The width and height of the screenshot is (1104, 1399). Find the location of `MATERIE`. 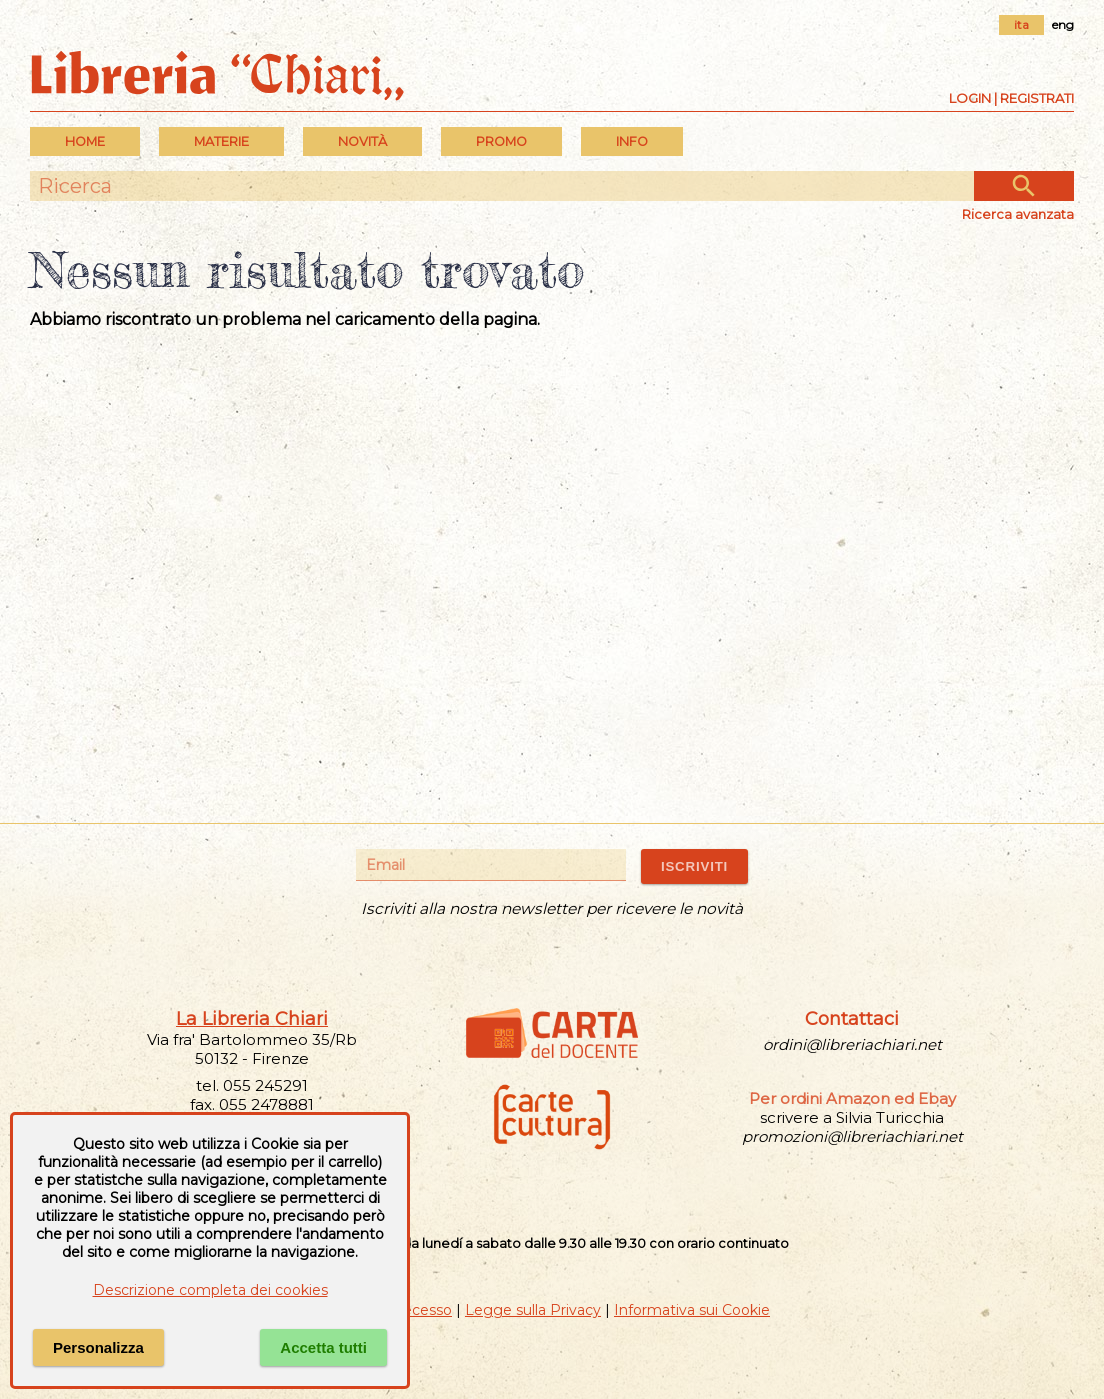

MATERIE is located at coordinates (221, 141).